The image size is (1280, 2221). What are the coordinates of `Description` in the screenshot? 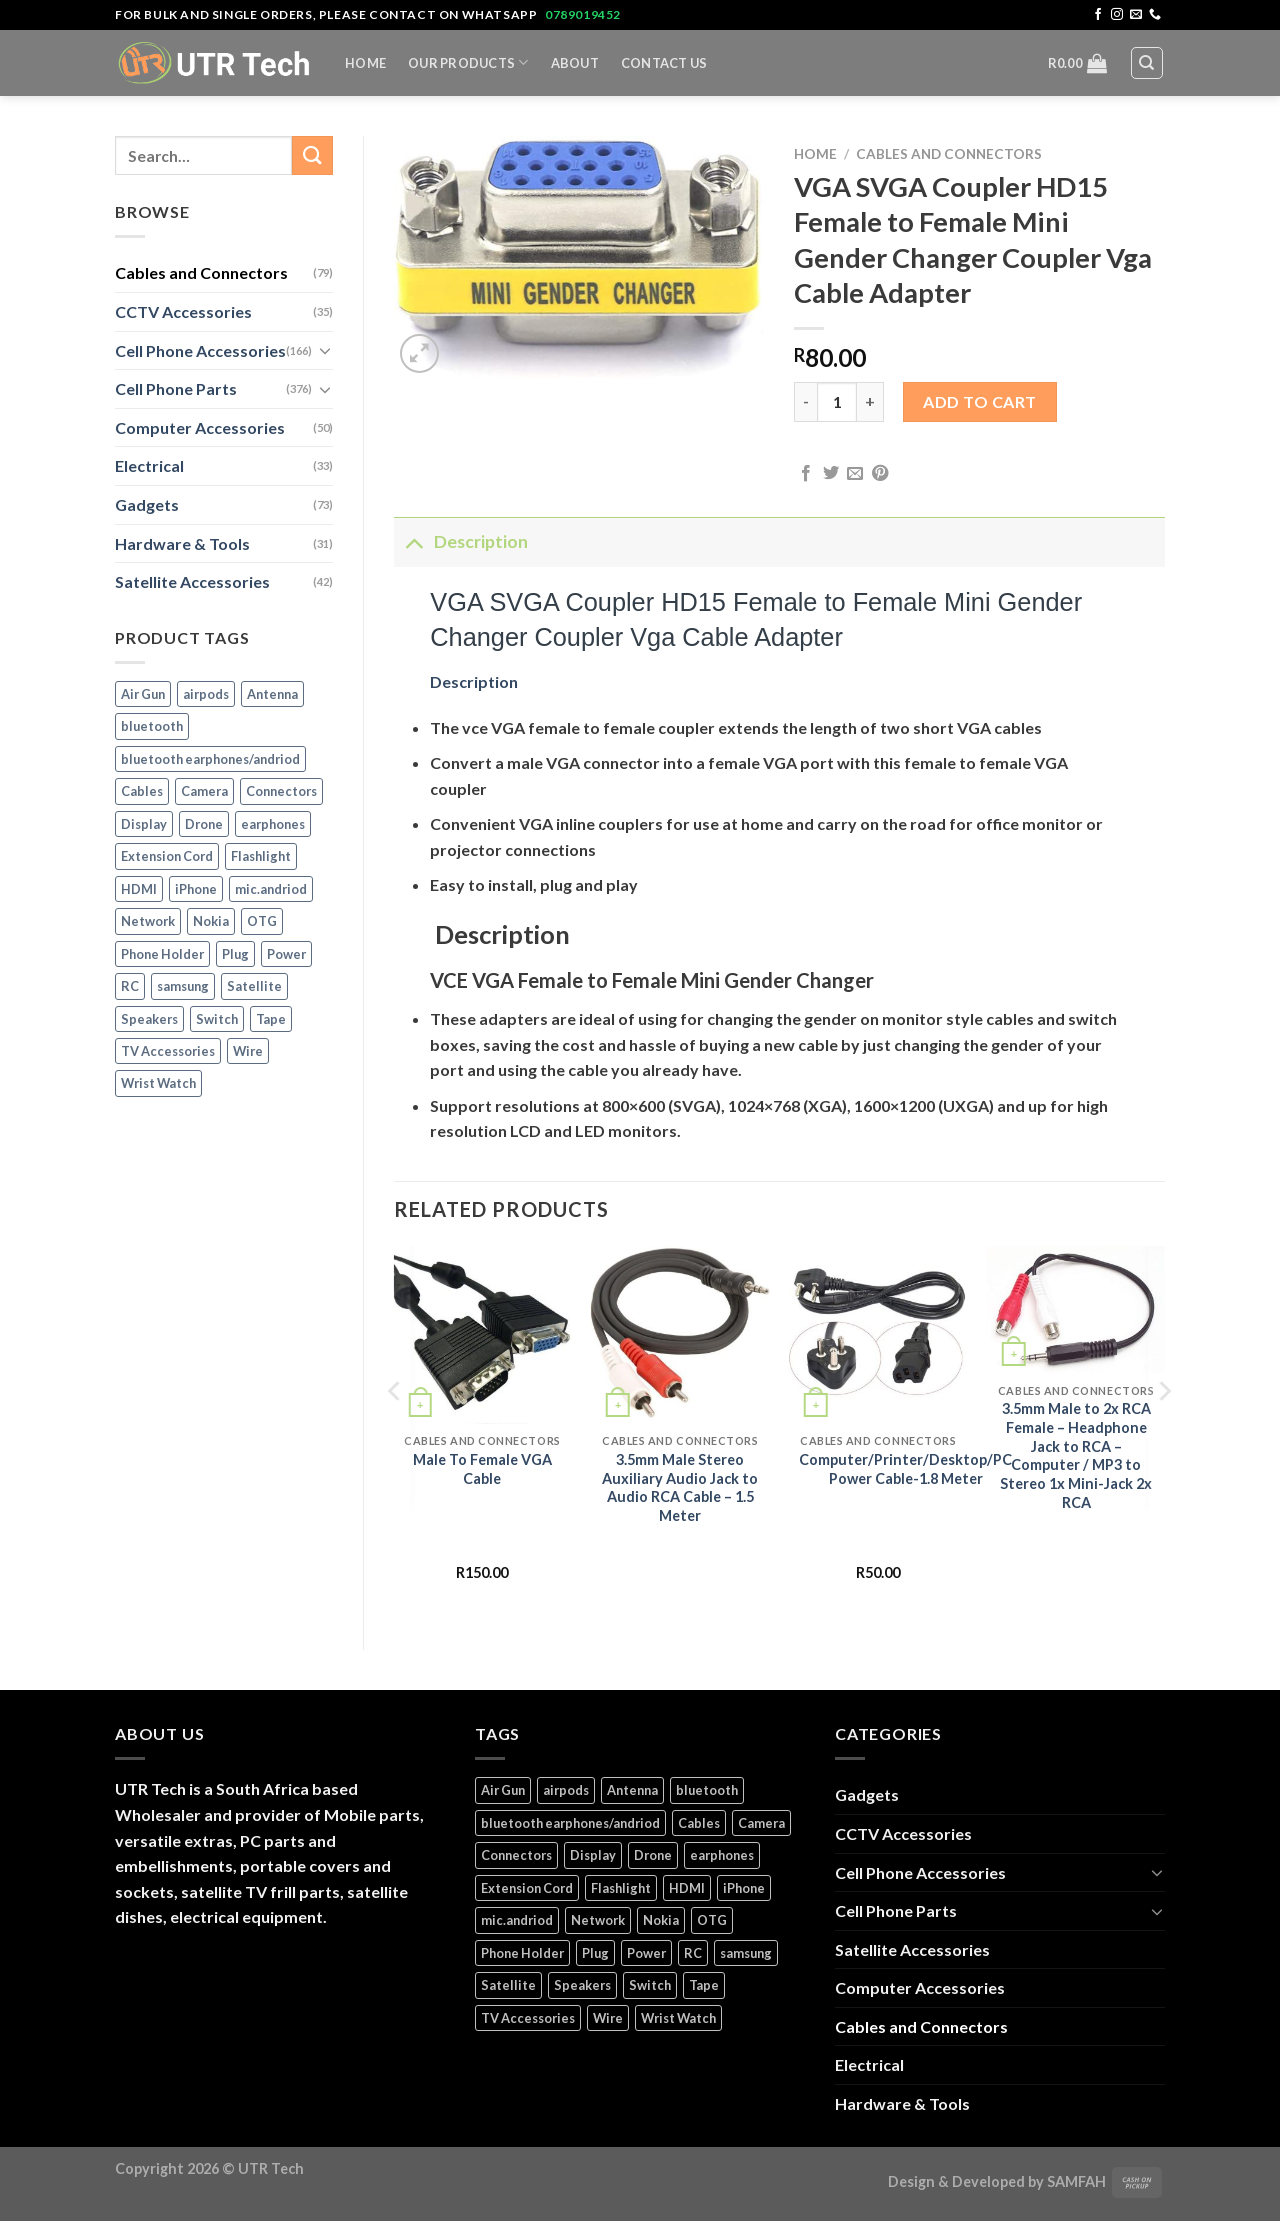 It's located at (461, 541).